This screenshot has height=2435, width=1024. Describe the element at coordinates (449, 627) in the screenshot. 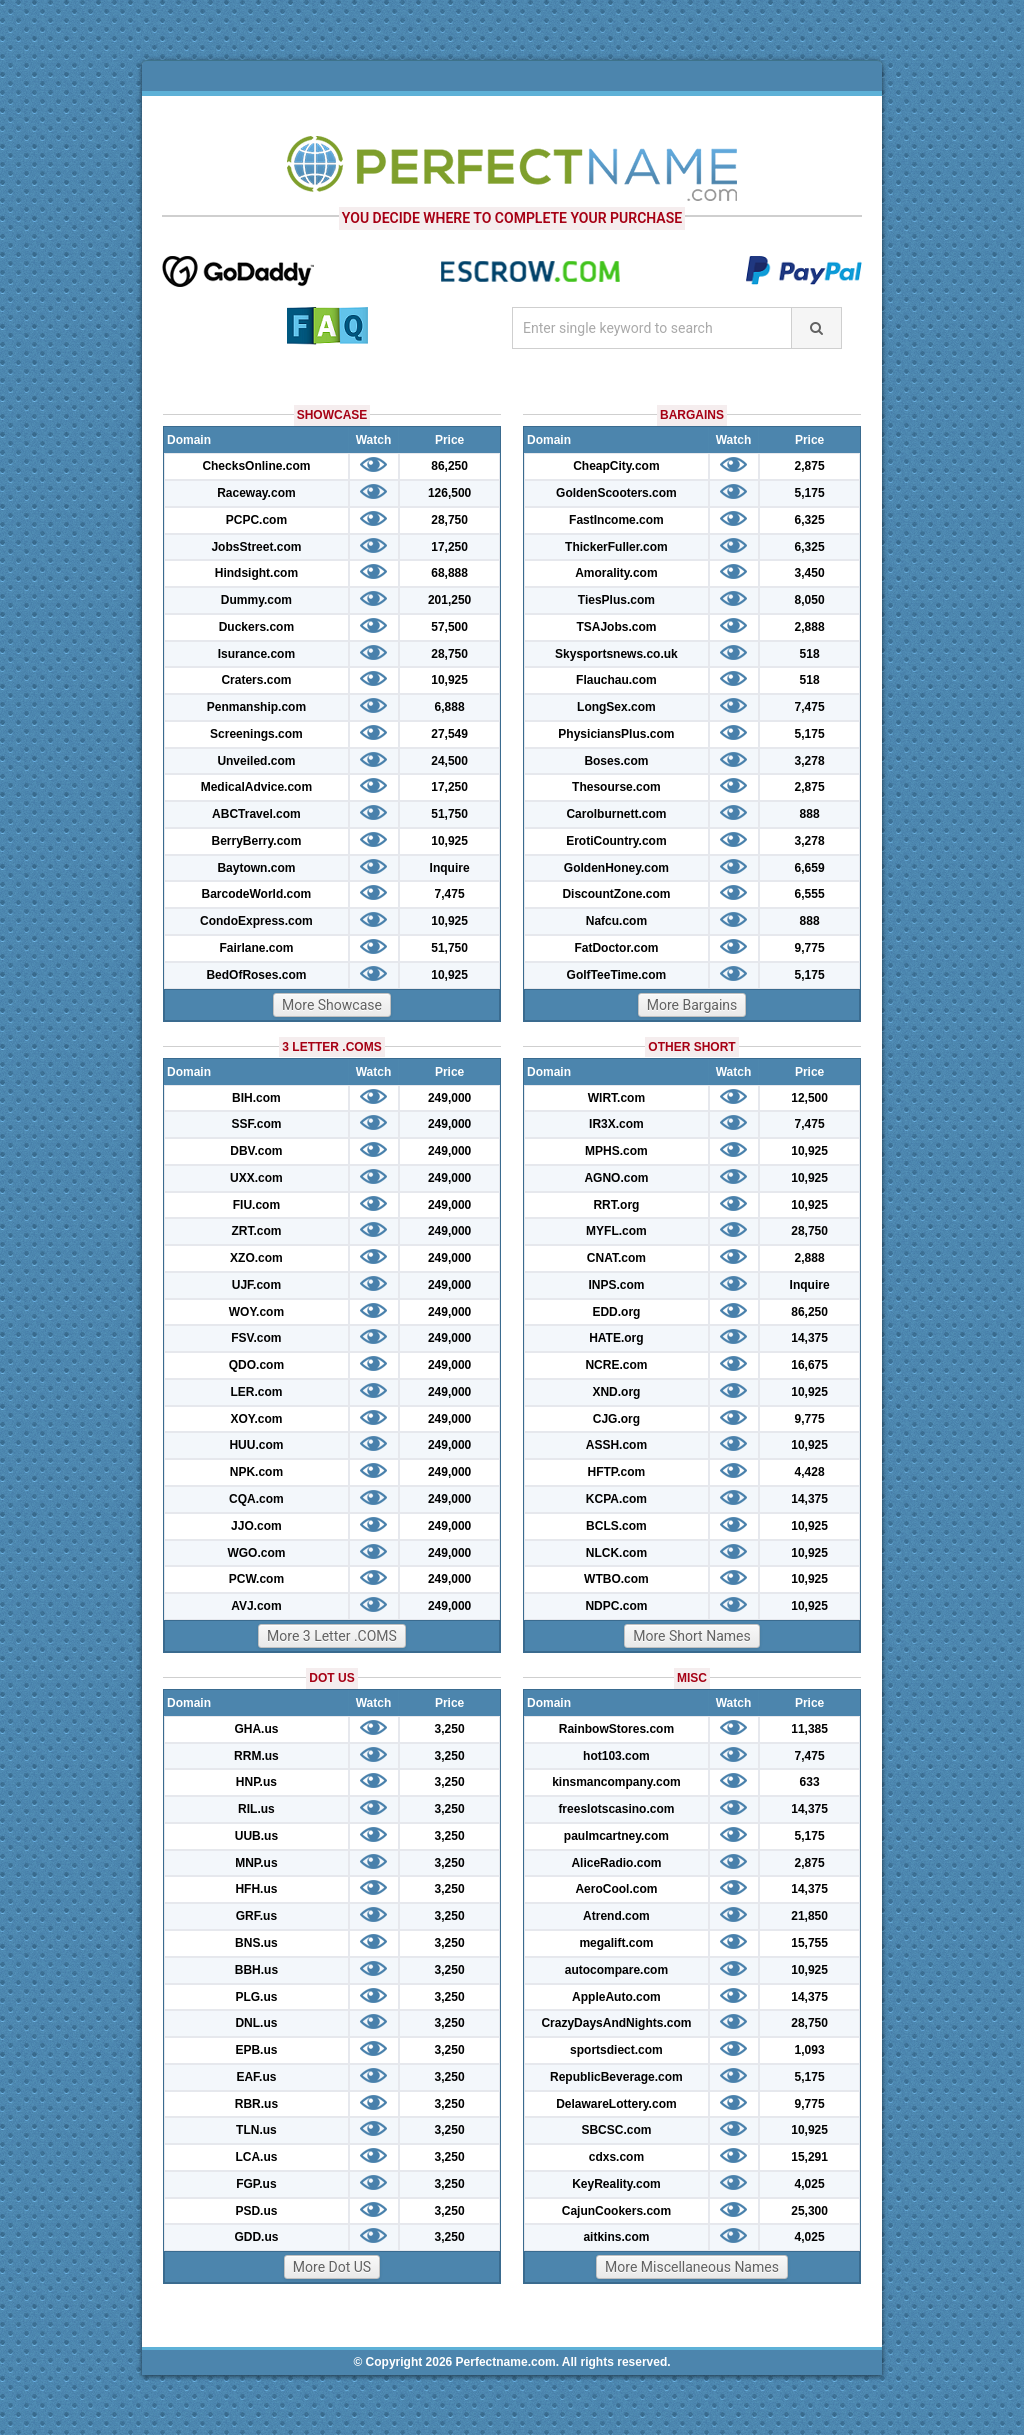

I see `57,500` at that location.